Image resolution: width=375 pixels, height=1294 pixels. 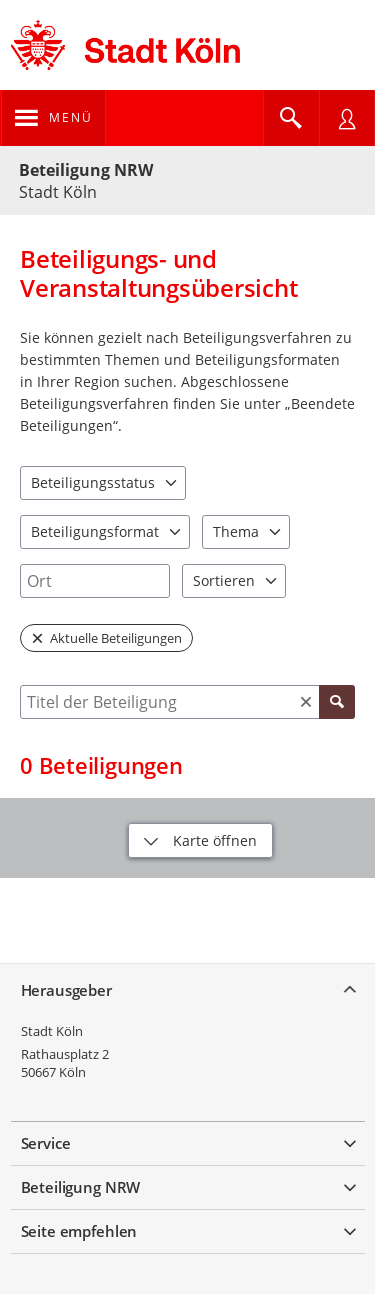 What do you see at coordinates (95, 581) in the screenshot?
I see `[combobox]` at bounding box center [95, 581].